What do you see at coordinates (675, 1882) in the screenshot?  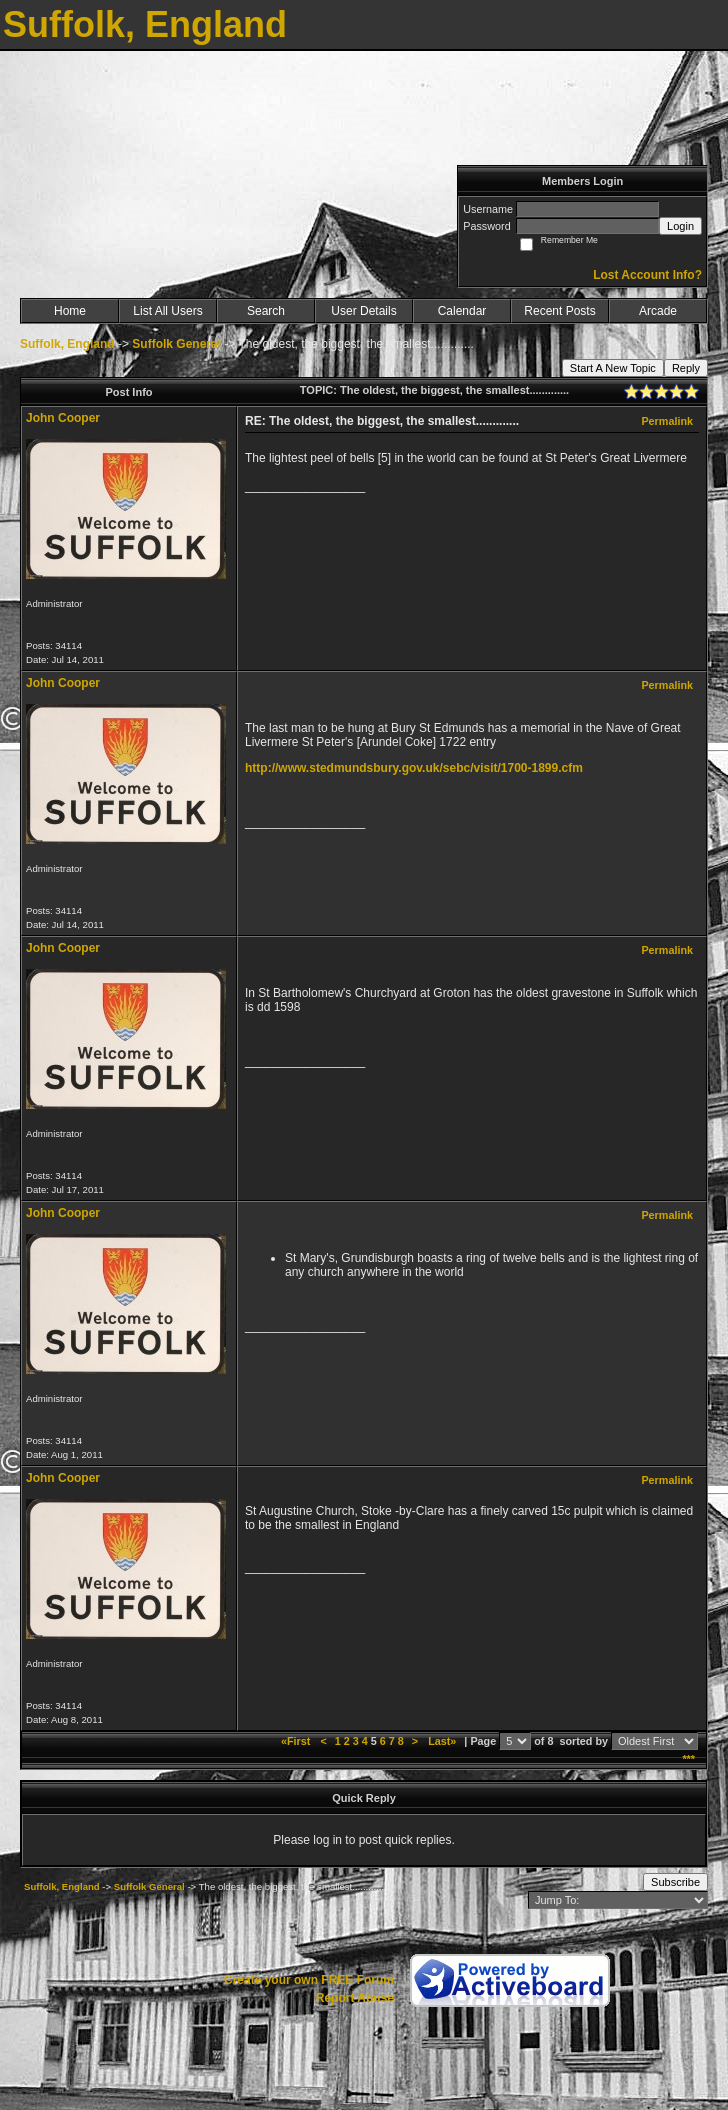 I see `Subscribe` at bounding box center [675, 1882].